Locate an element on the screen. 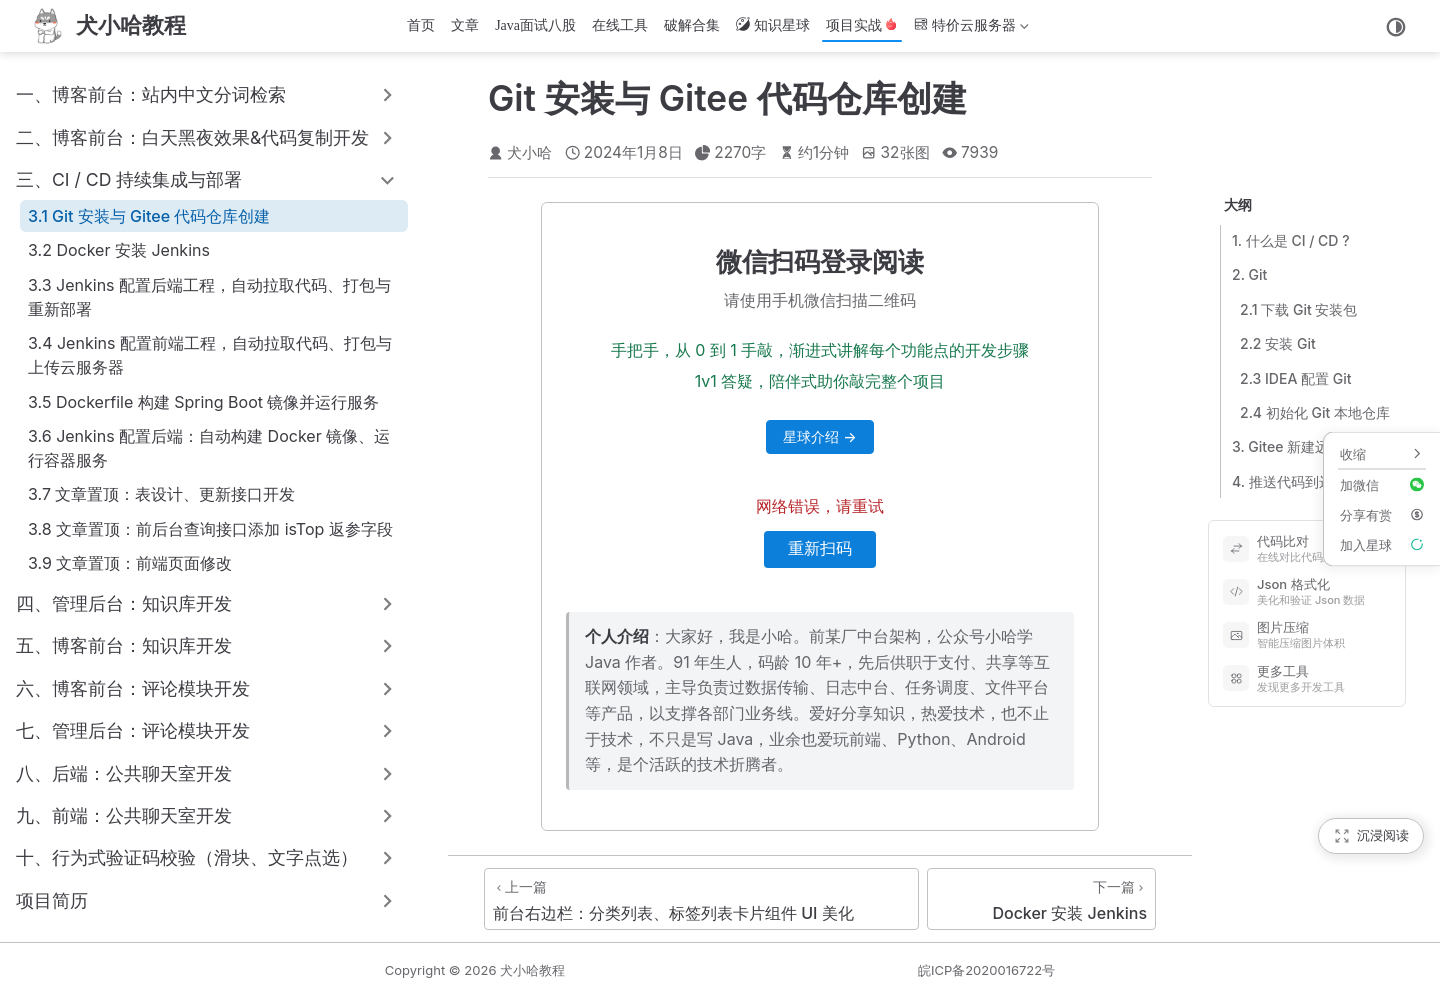 This screenshot has height=998, width=1440. 特价云服务器 is located at coordinates (971, 29).